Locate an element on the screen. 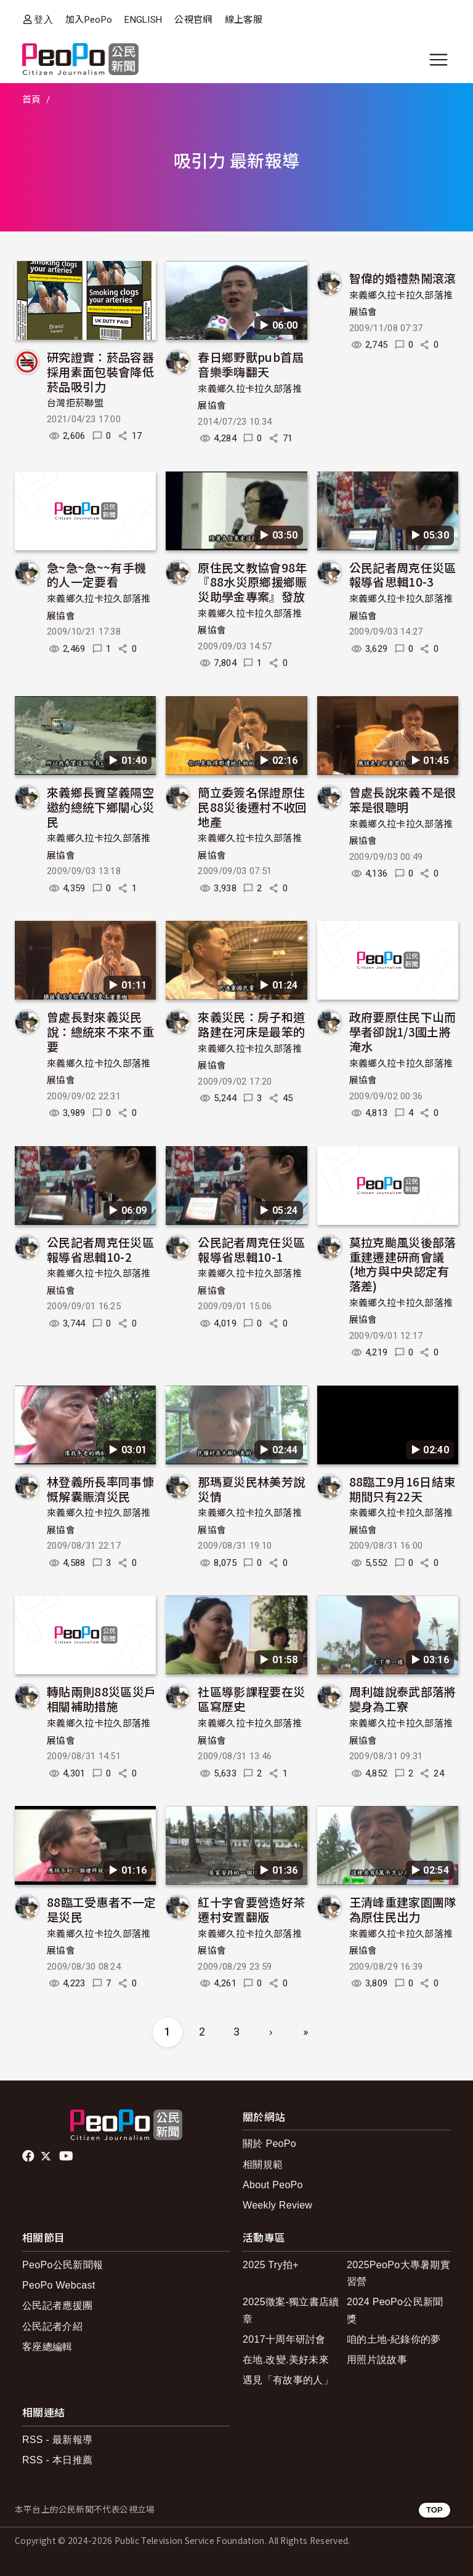 The width and height of the screenshot is (473, 2576). 公民記者周克任災區報導省思輯10-3 is located at coordinates (402, 574).